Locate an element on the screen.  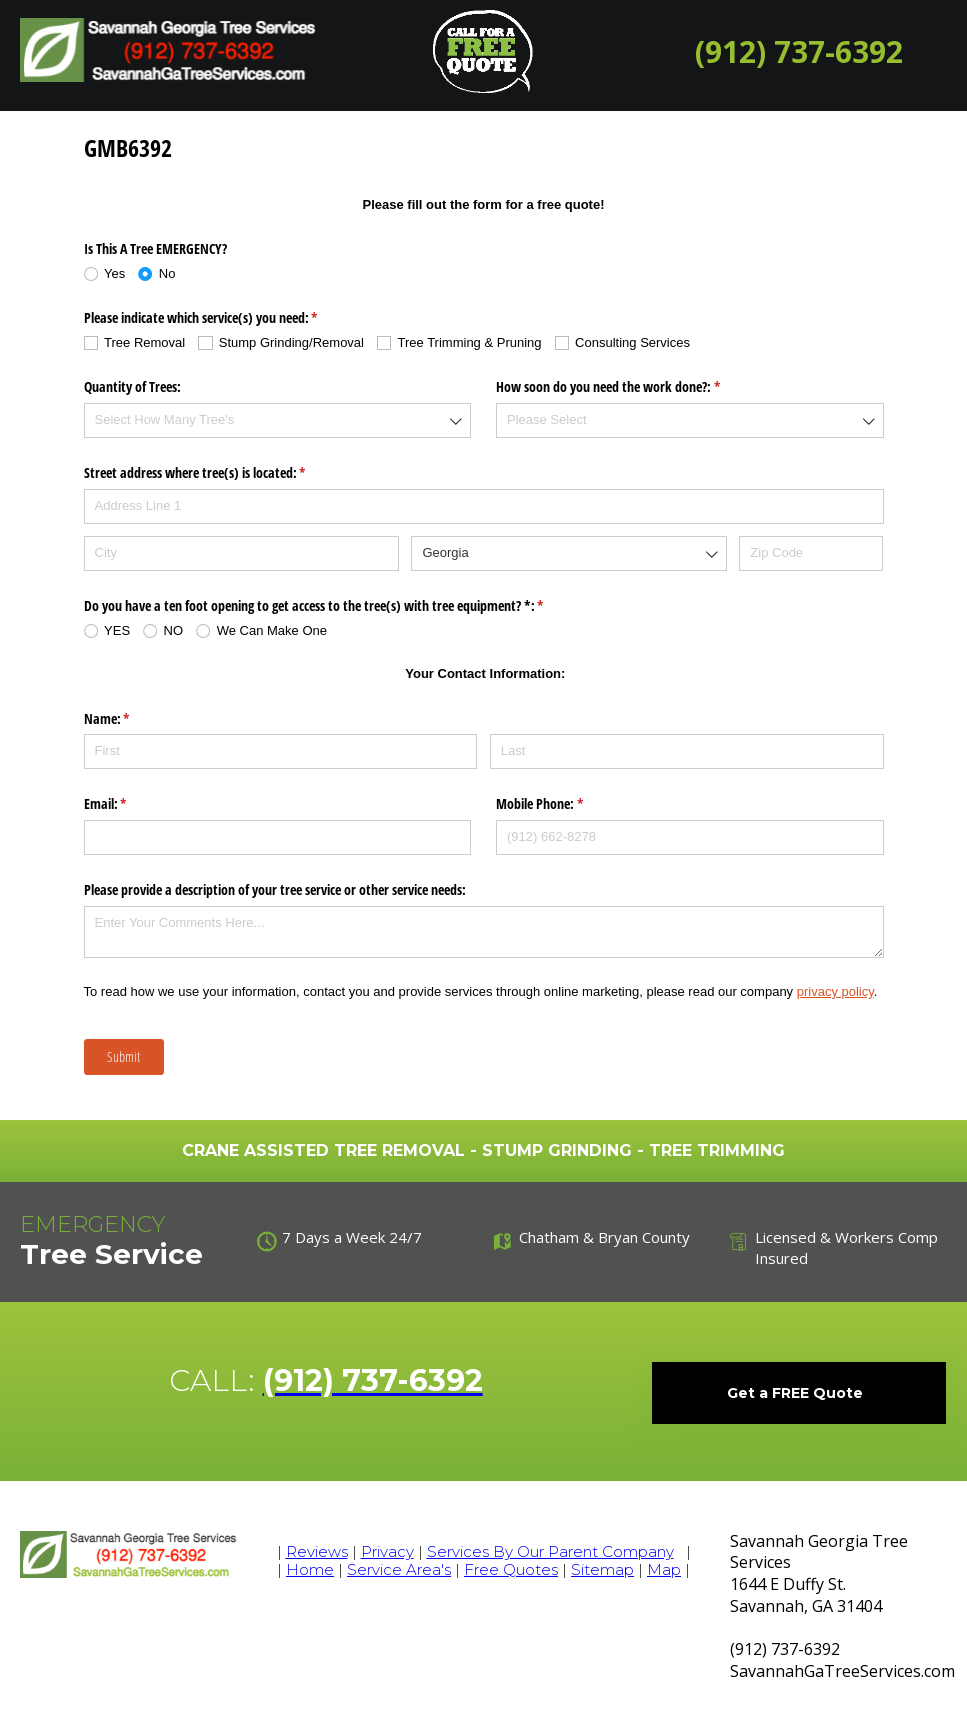
Mobile Phone: is located at coordinates (563, 804).